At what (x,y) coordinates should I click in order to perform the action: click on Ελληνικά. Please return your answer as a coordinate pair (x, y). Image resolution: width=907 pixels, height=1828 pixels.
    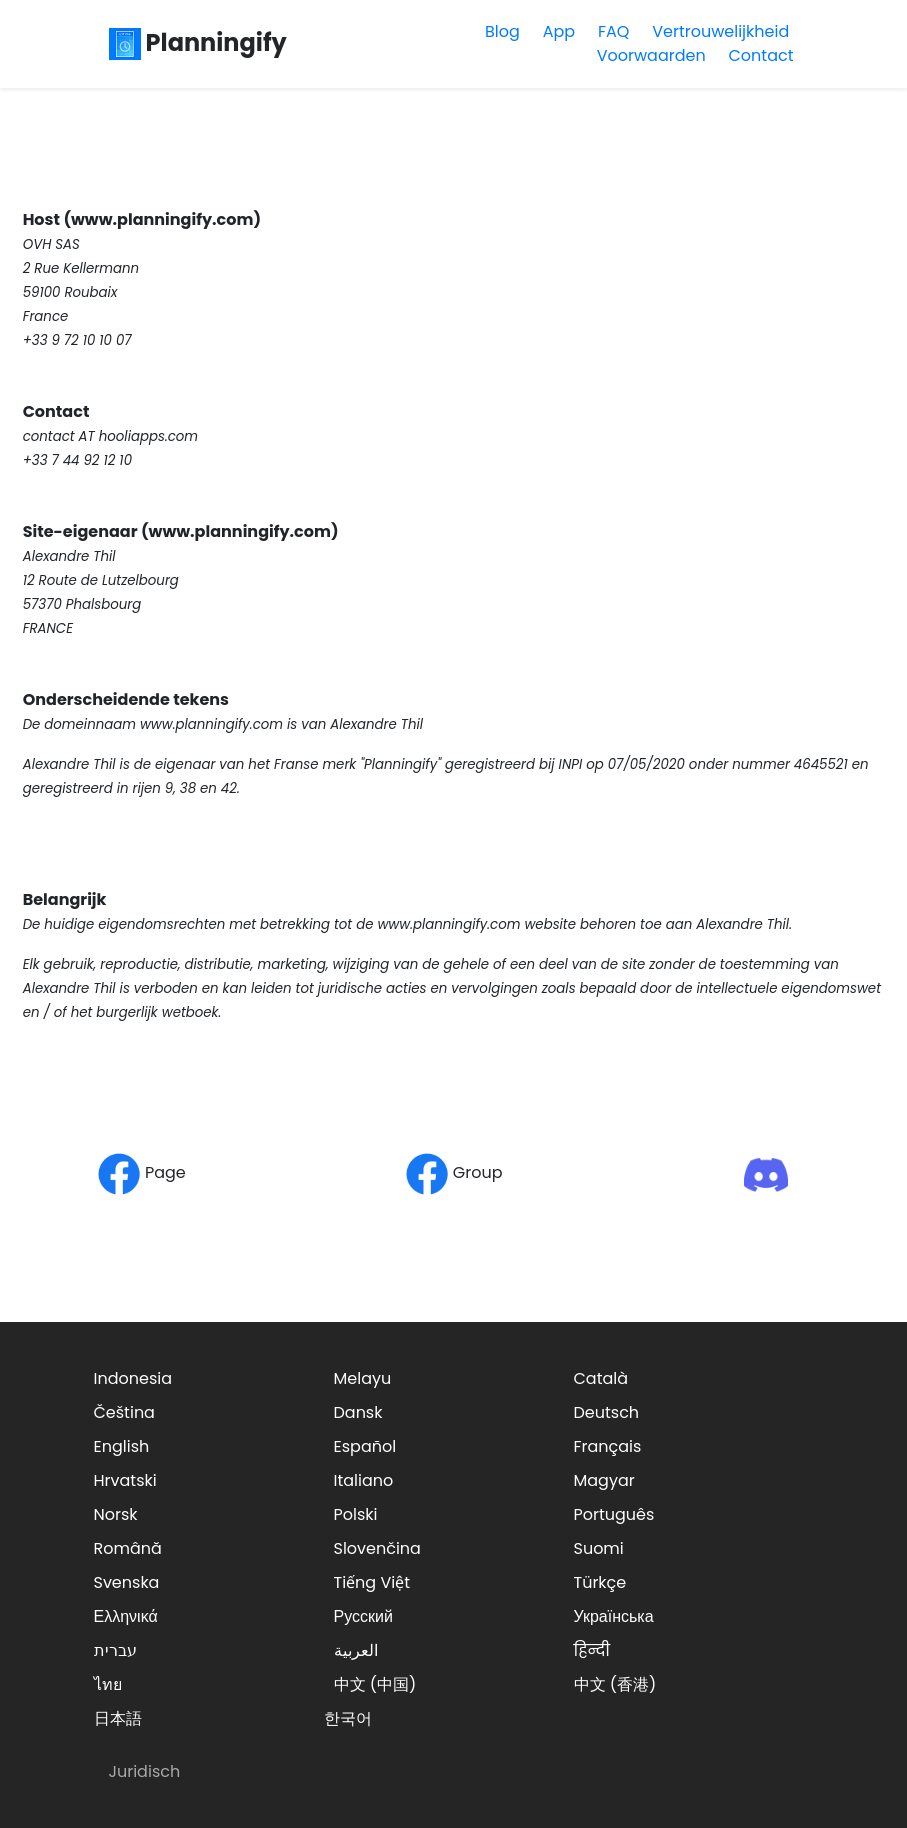
    Looking at the image, I should click on (126, 1616).